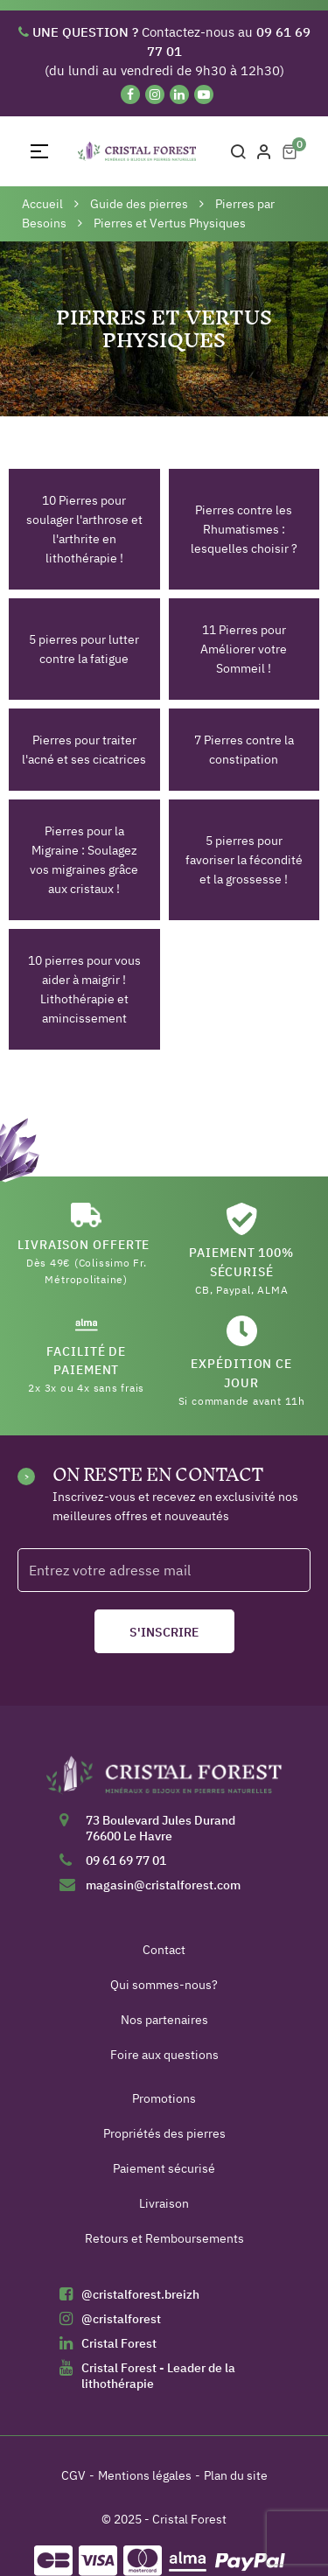 The image size is (328, 2576). I want to click on Livraison, so click(164, 2203).